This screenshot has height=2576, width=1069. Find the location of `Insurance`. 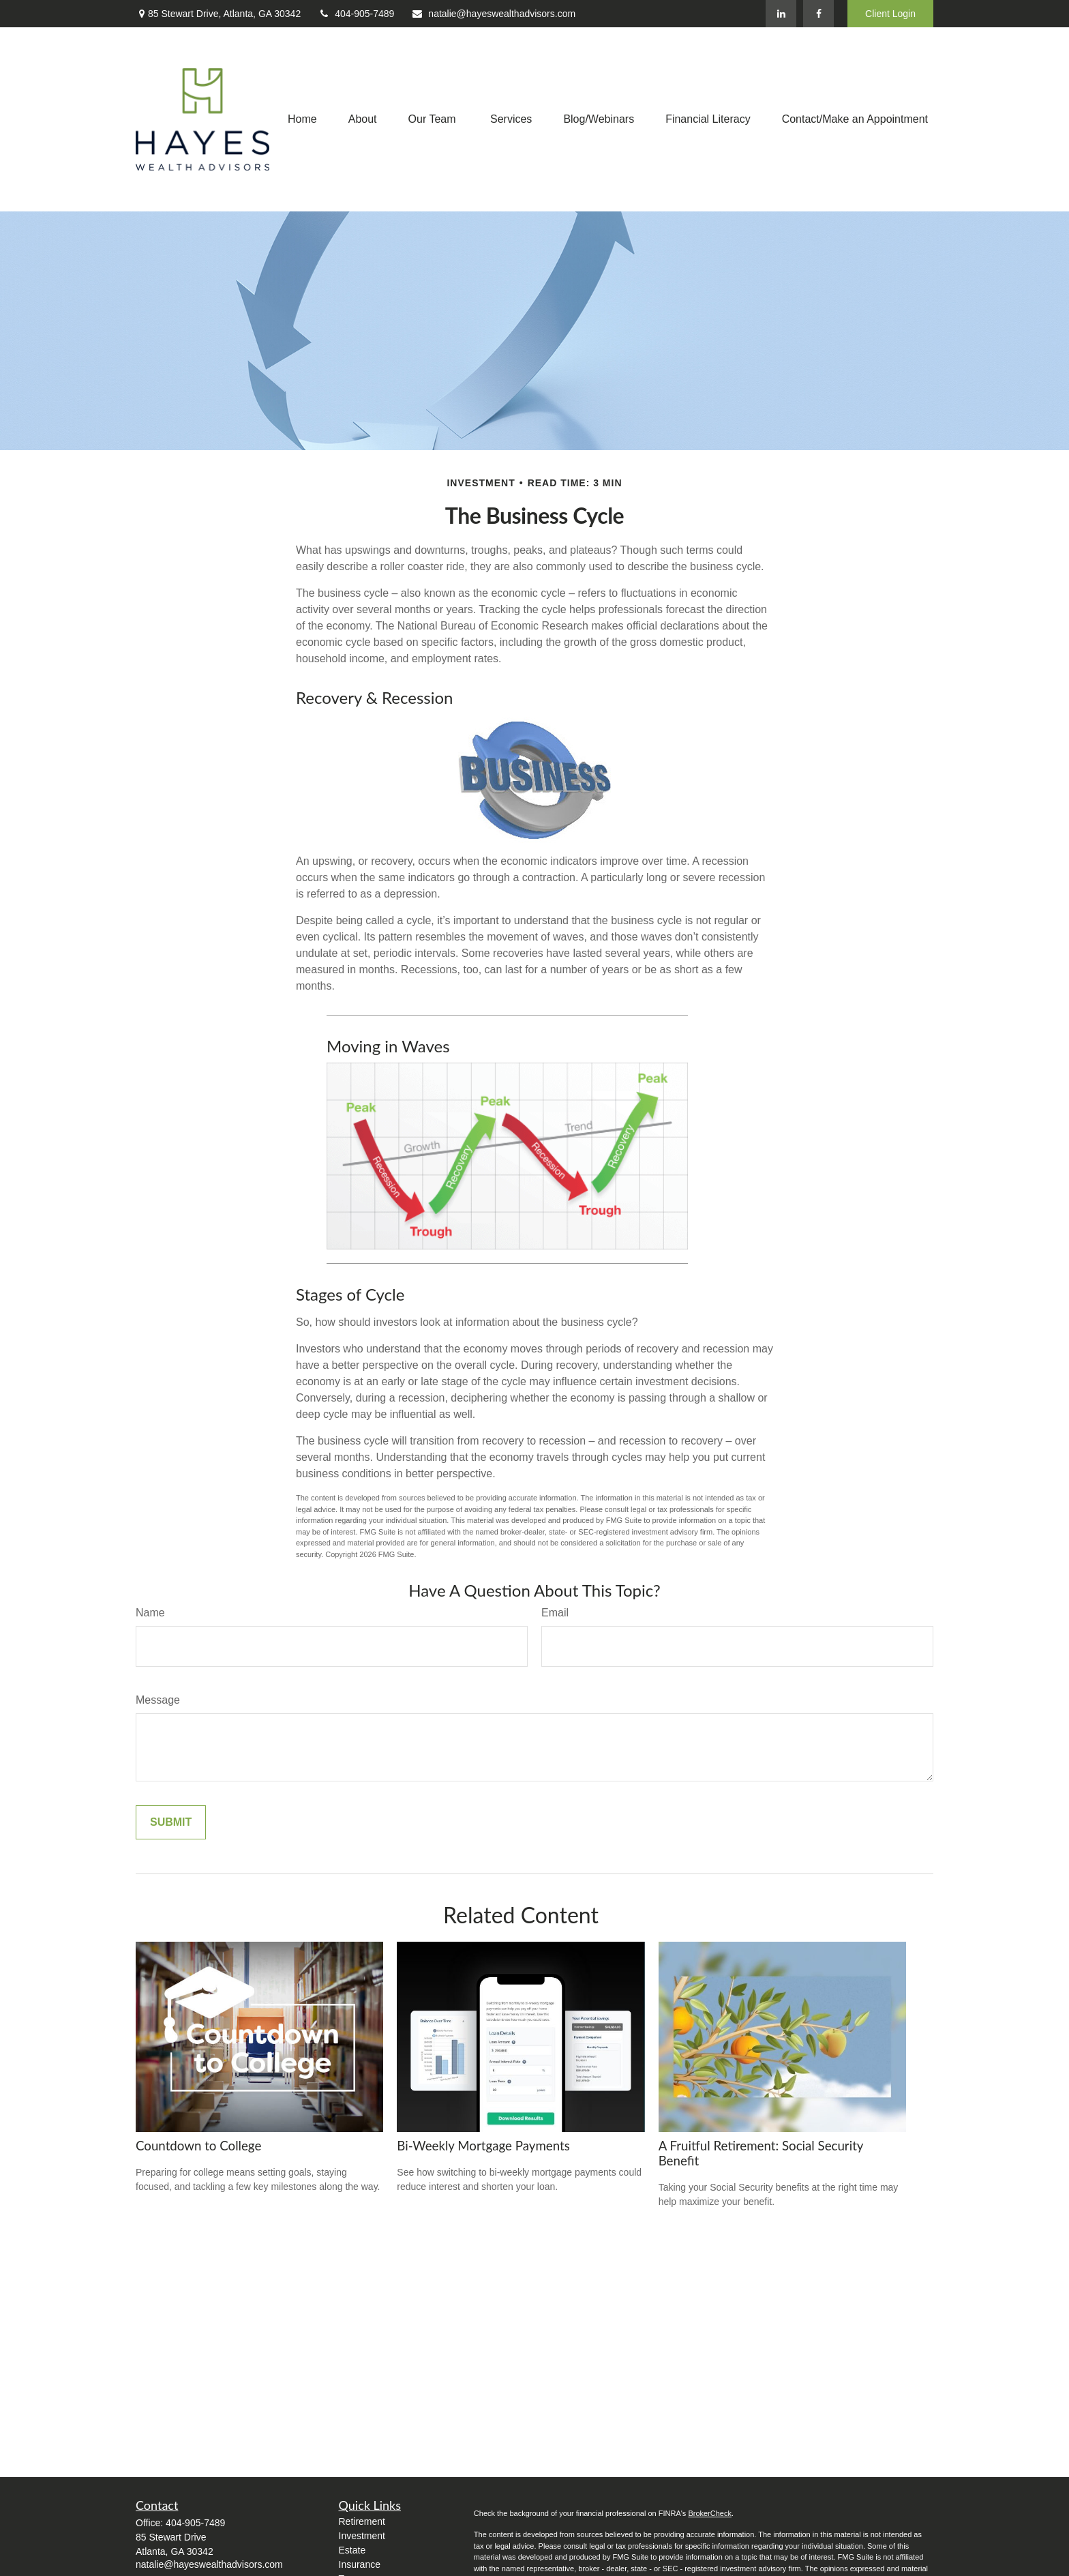

Insurance is located at coordinates (359, 2564).